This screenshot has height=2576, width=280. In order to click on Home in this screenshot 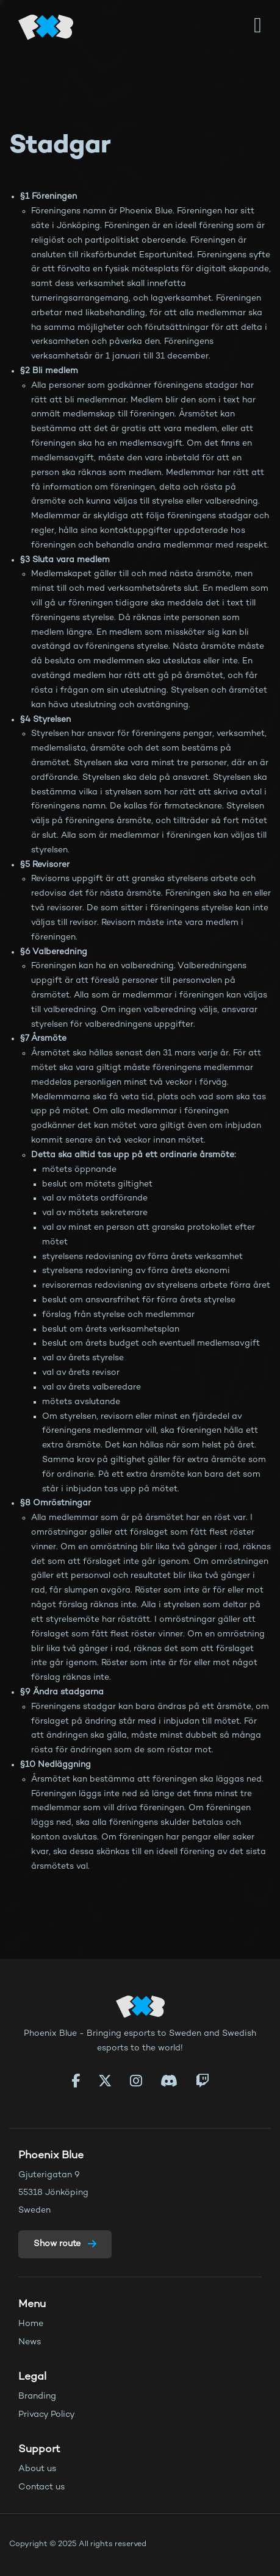, I will do `click(30, 2323)`.